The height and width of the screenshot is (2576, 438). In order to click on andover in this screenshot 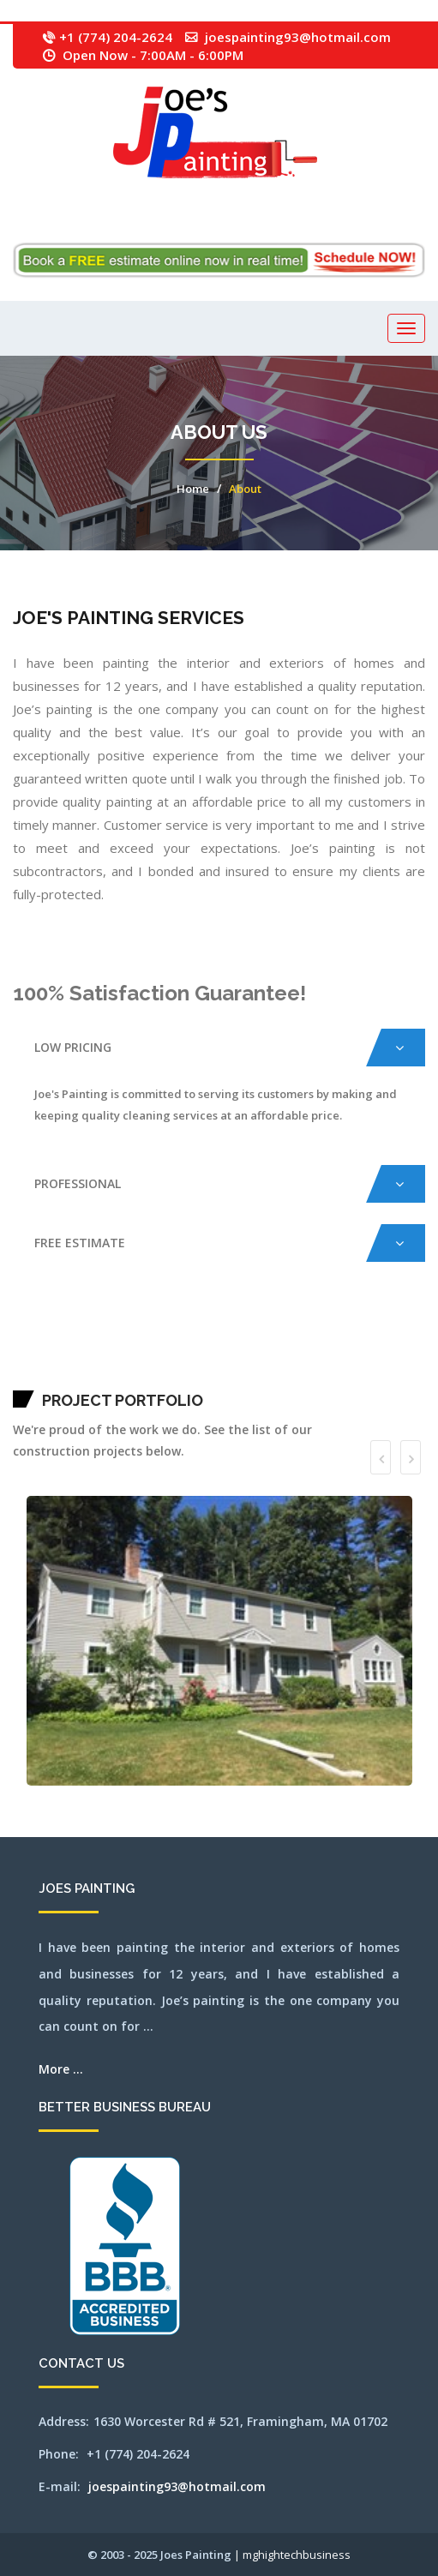, I will do `click(37, 1332)`.